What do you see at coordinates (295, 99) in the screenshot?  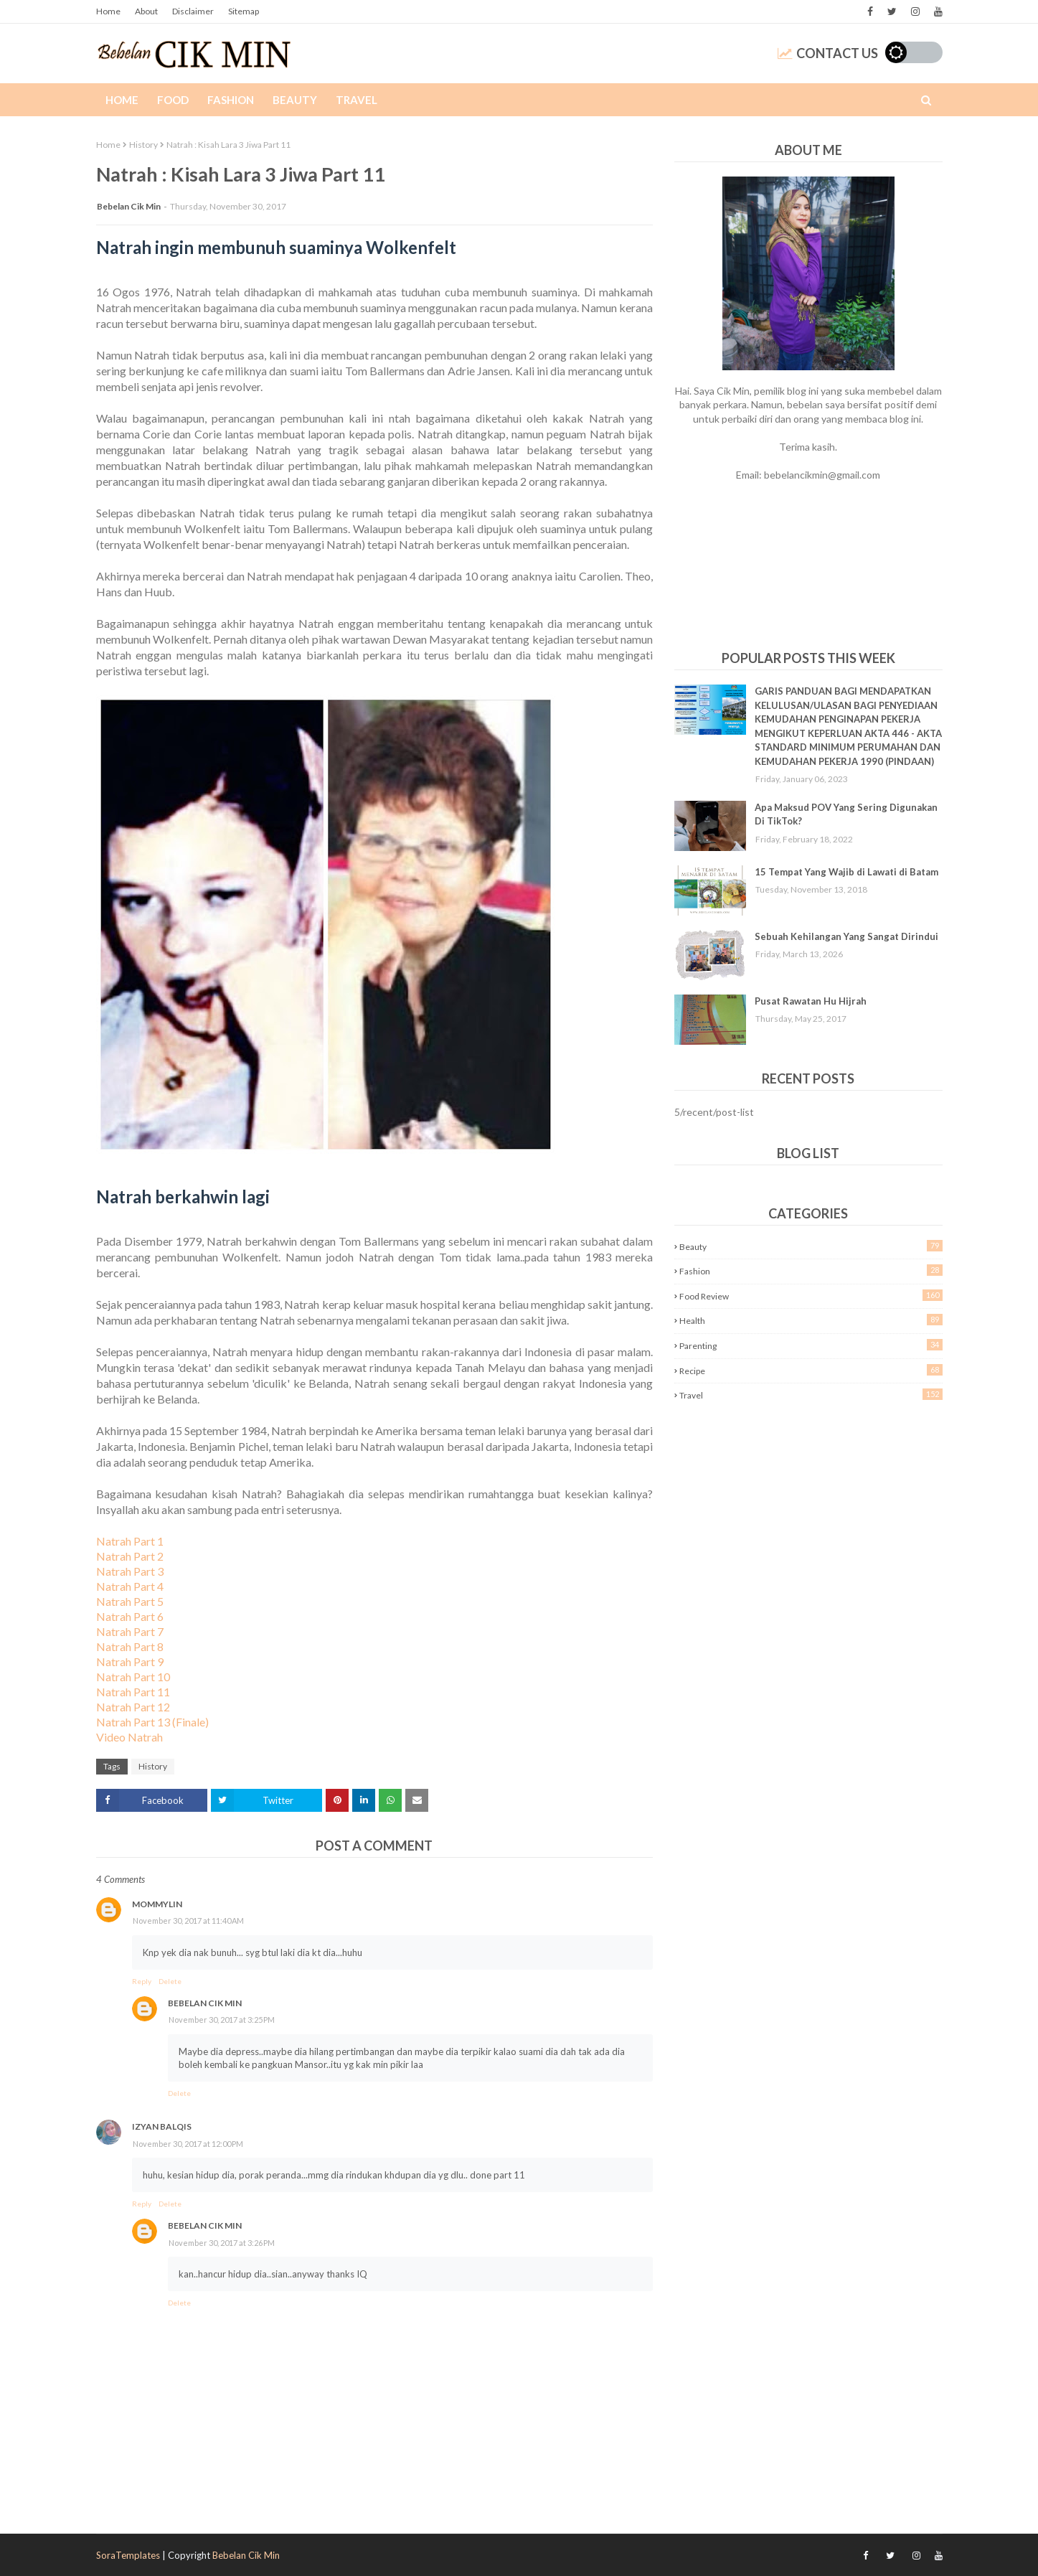 I see `Beauty [menuitem]` at bounding box center [295, 99].